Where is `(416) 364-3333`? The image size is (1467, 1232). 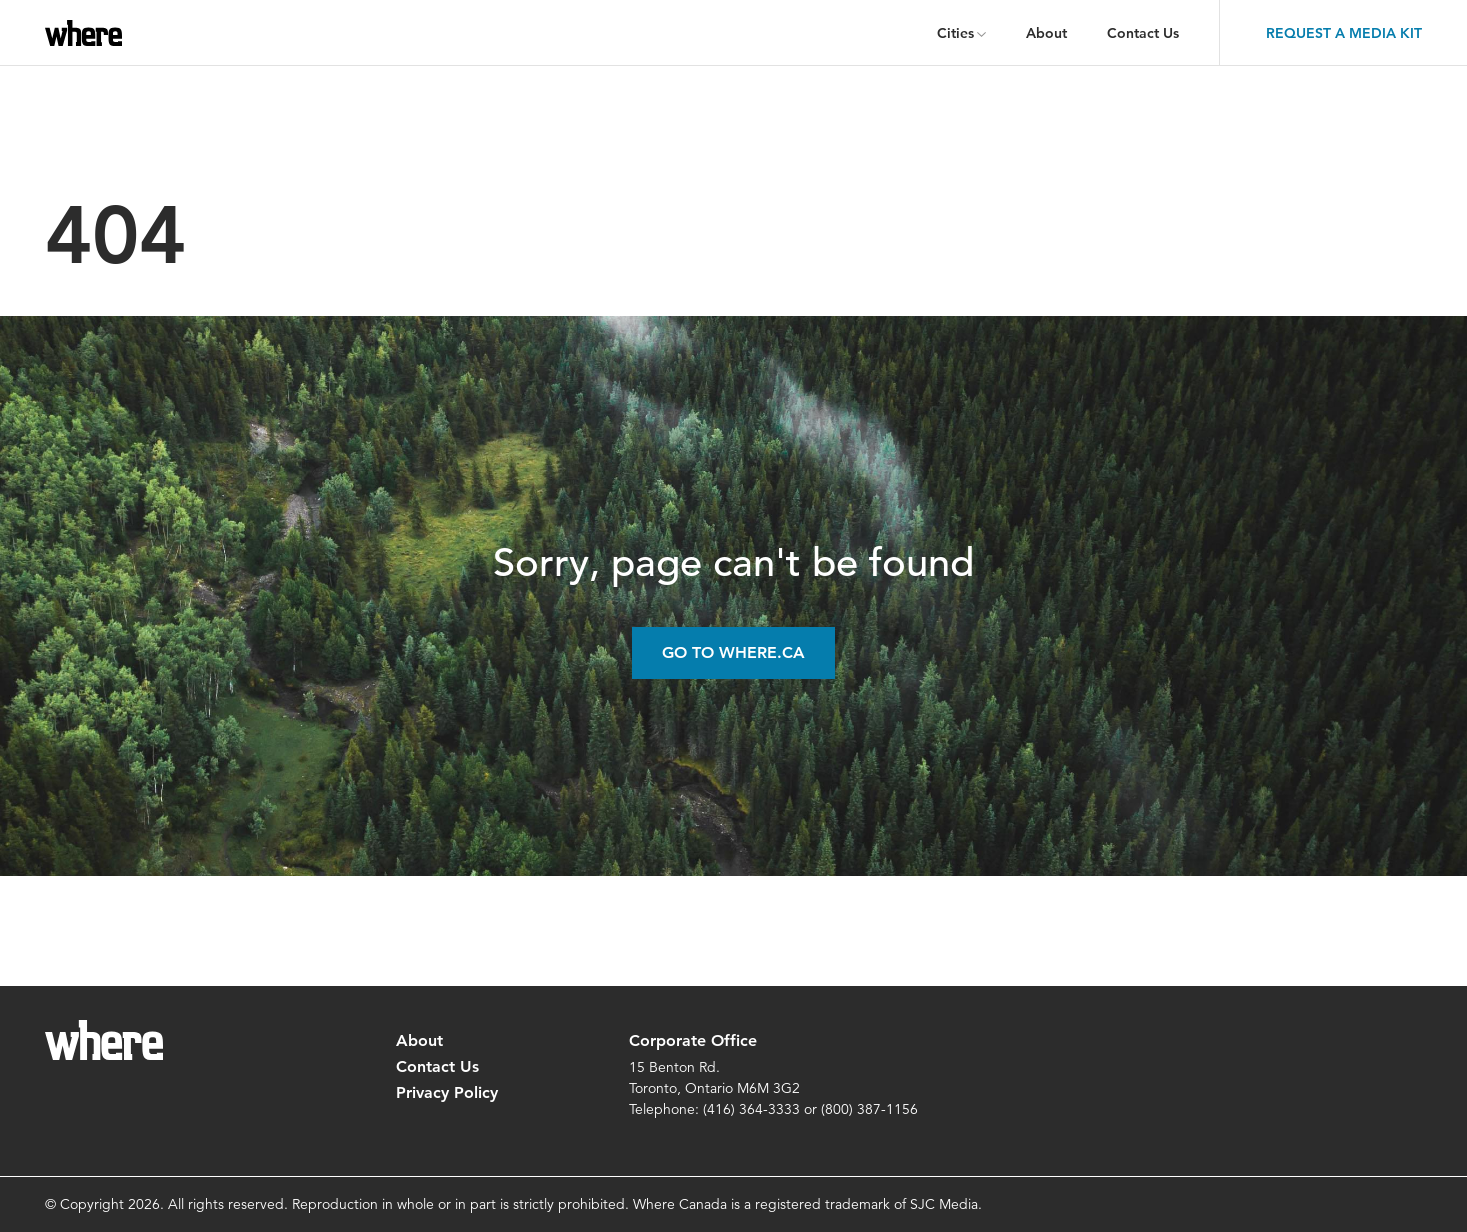
(416) 364-3333 is located at coordinates (751, 1109).